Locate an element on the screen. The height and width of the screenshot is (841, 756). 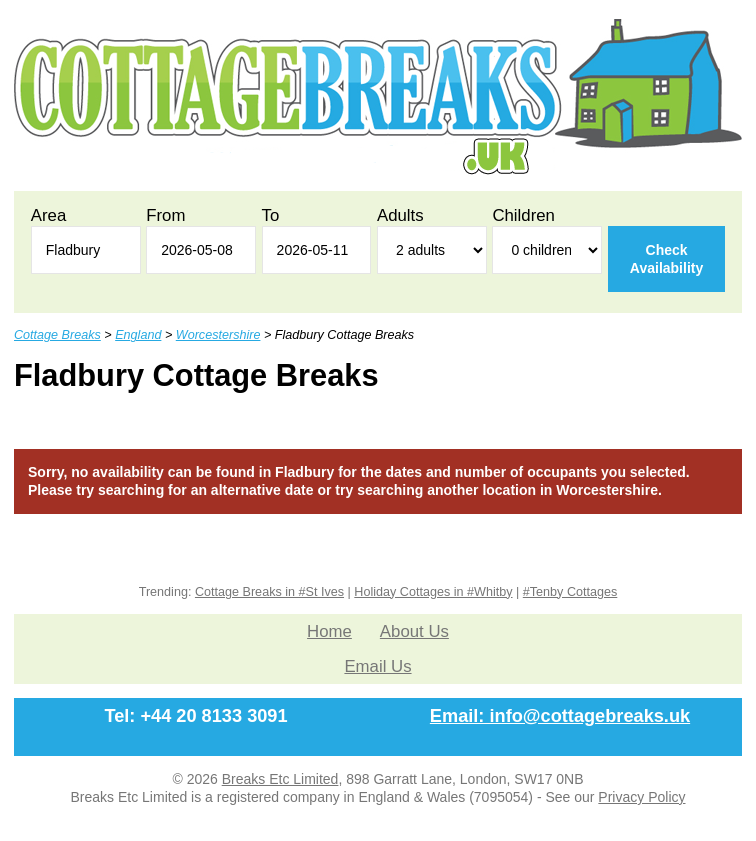
Privacy Policy is located at coordinates (641, 797).